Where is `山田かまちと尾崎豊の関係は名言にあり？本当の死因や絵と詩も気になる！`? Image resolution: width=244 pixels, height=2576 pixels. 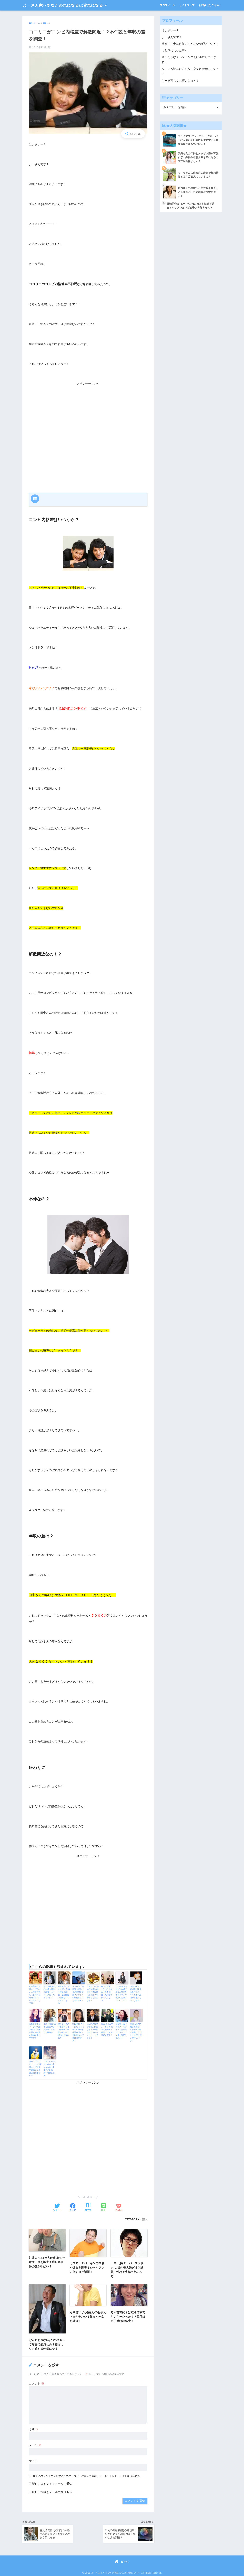 山田かまちと尾崎豊の関係は名言にあり？本当の死因や絵と詩も気になる！ is located at coordinates (135, 1993).